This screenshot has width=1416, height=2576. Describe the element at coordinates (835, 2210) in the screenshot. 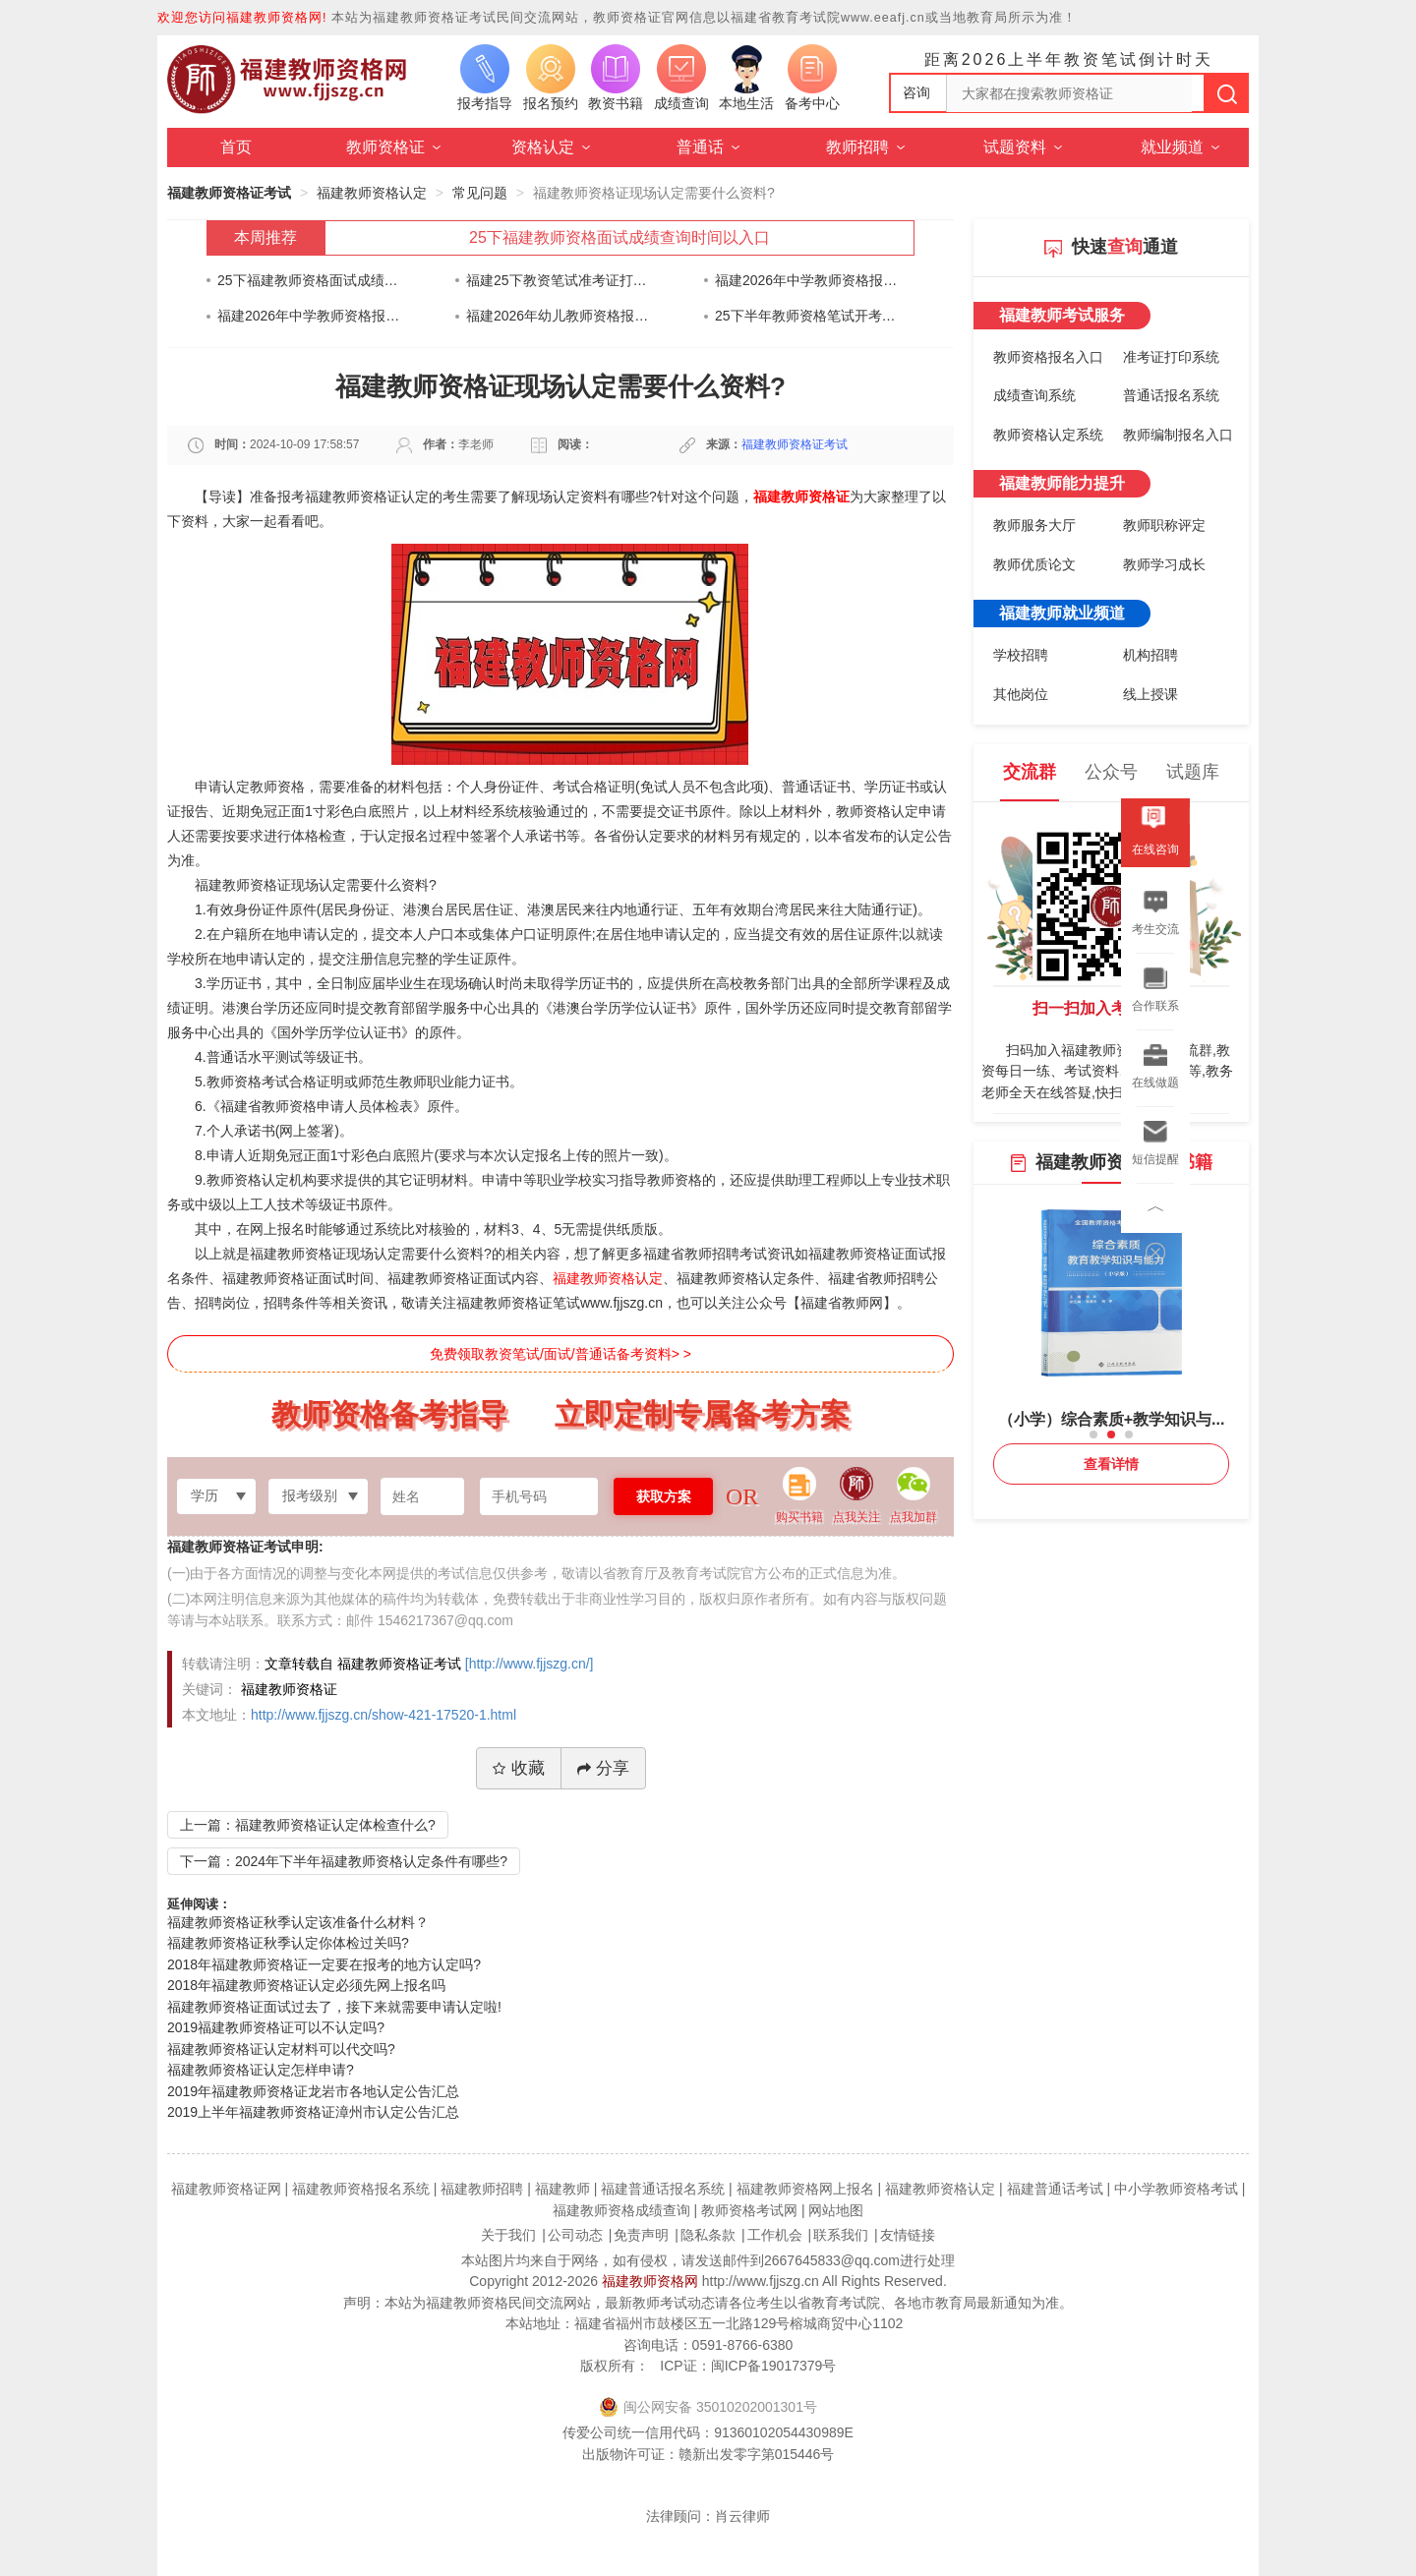

I see `网站地图` at that location.